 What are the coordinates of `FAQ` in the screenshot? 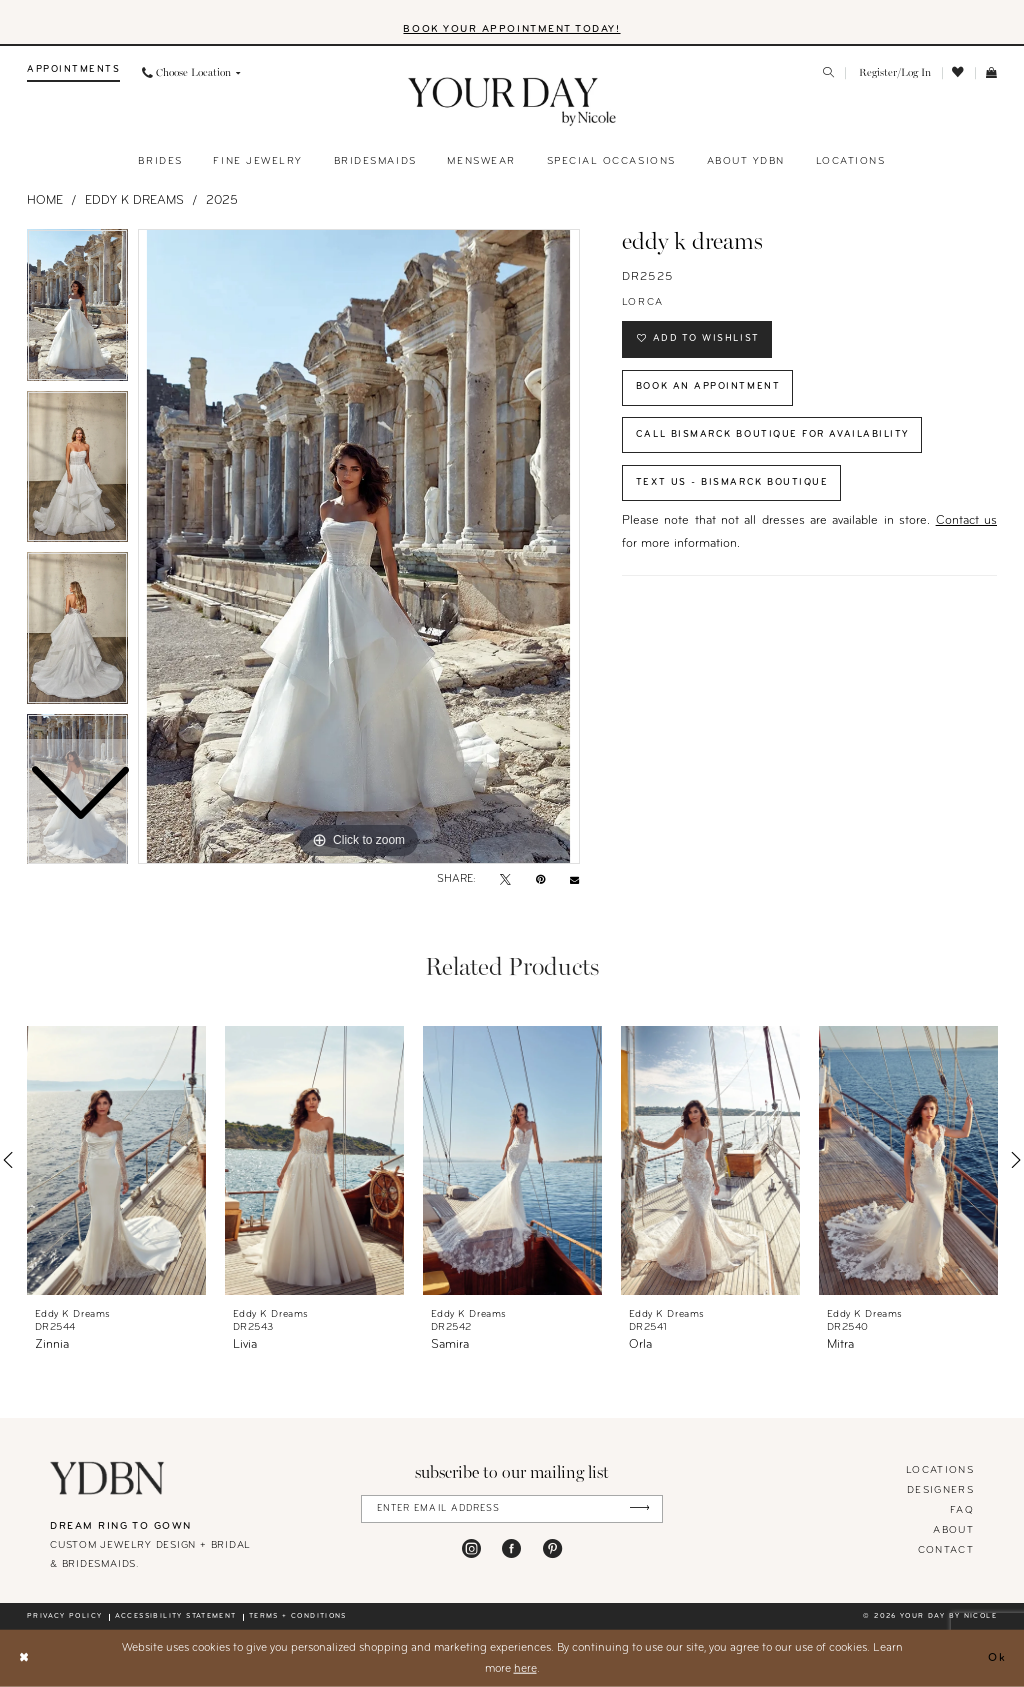 It's located at (962, 1510).